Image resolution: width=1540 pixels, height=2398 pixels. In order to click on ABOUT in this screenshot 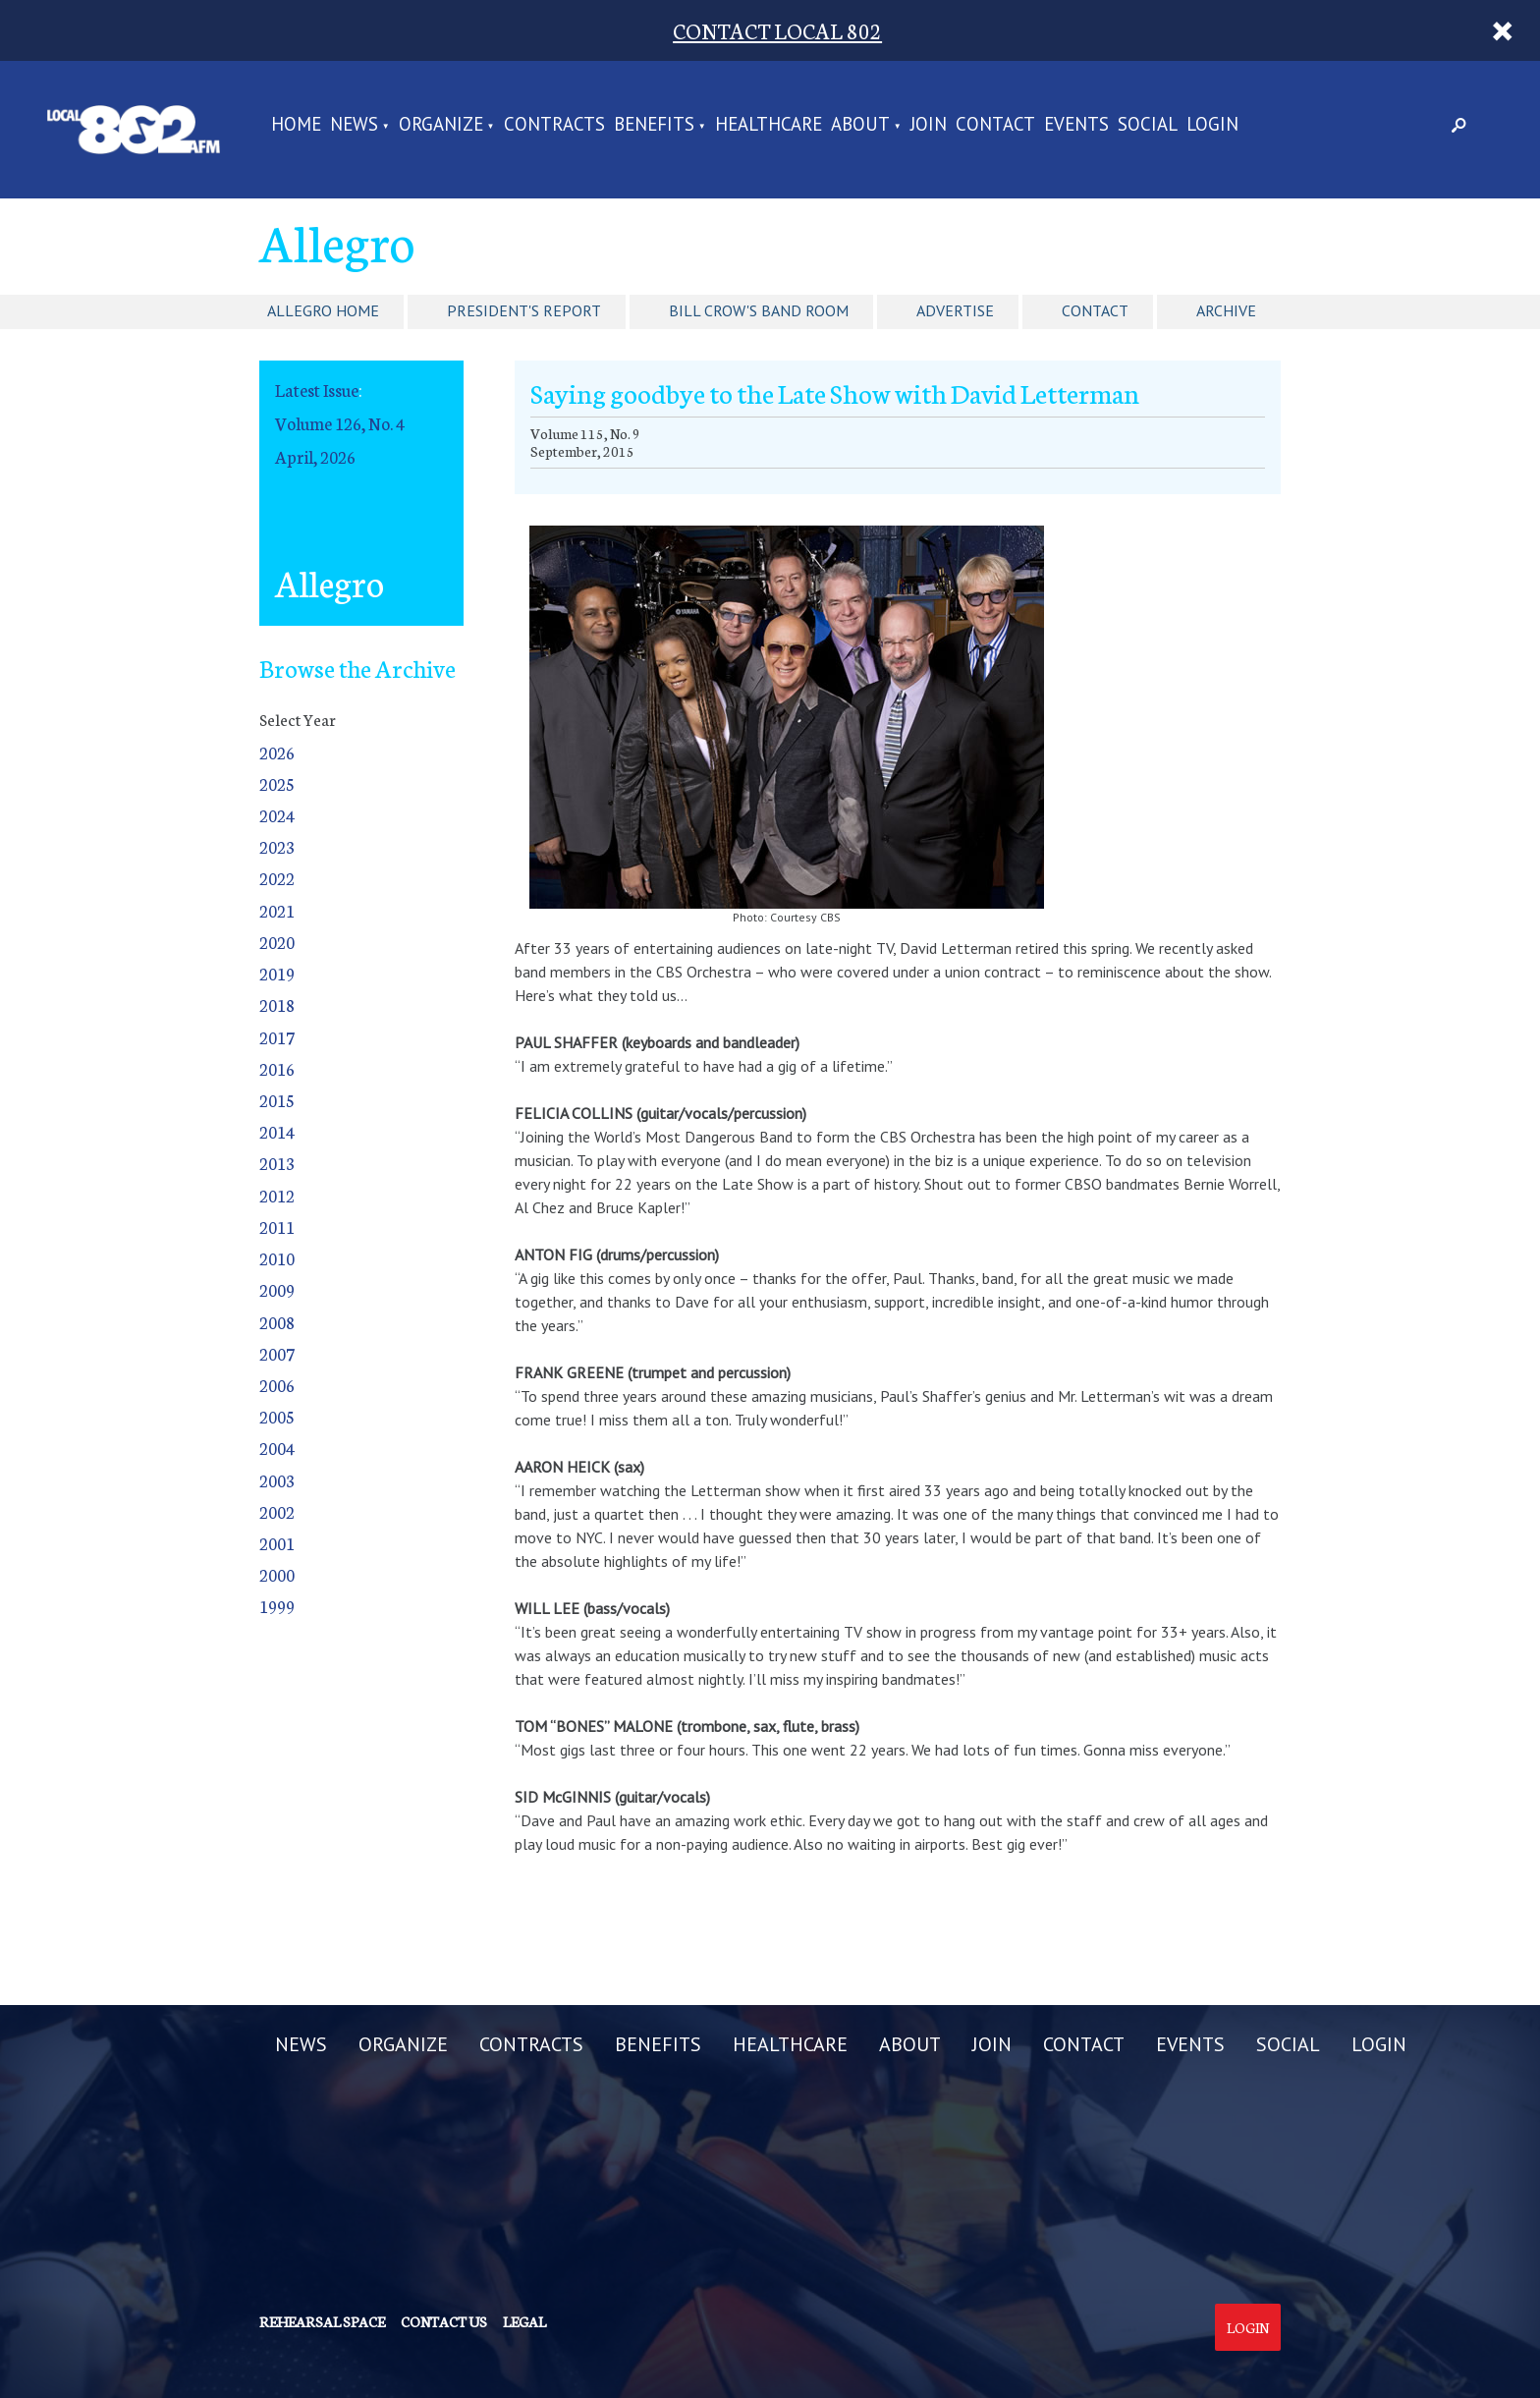, I will do `click(860, 125)`.